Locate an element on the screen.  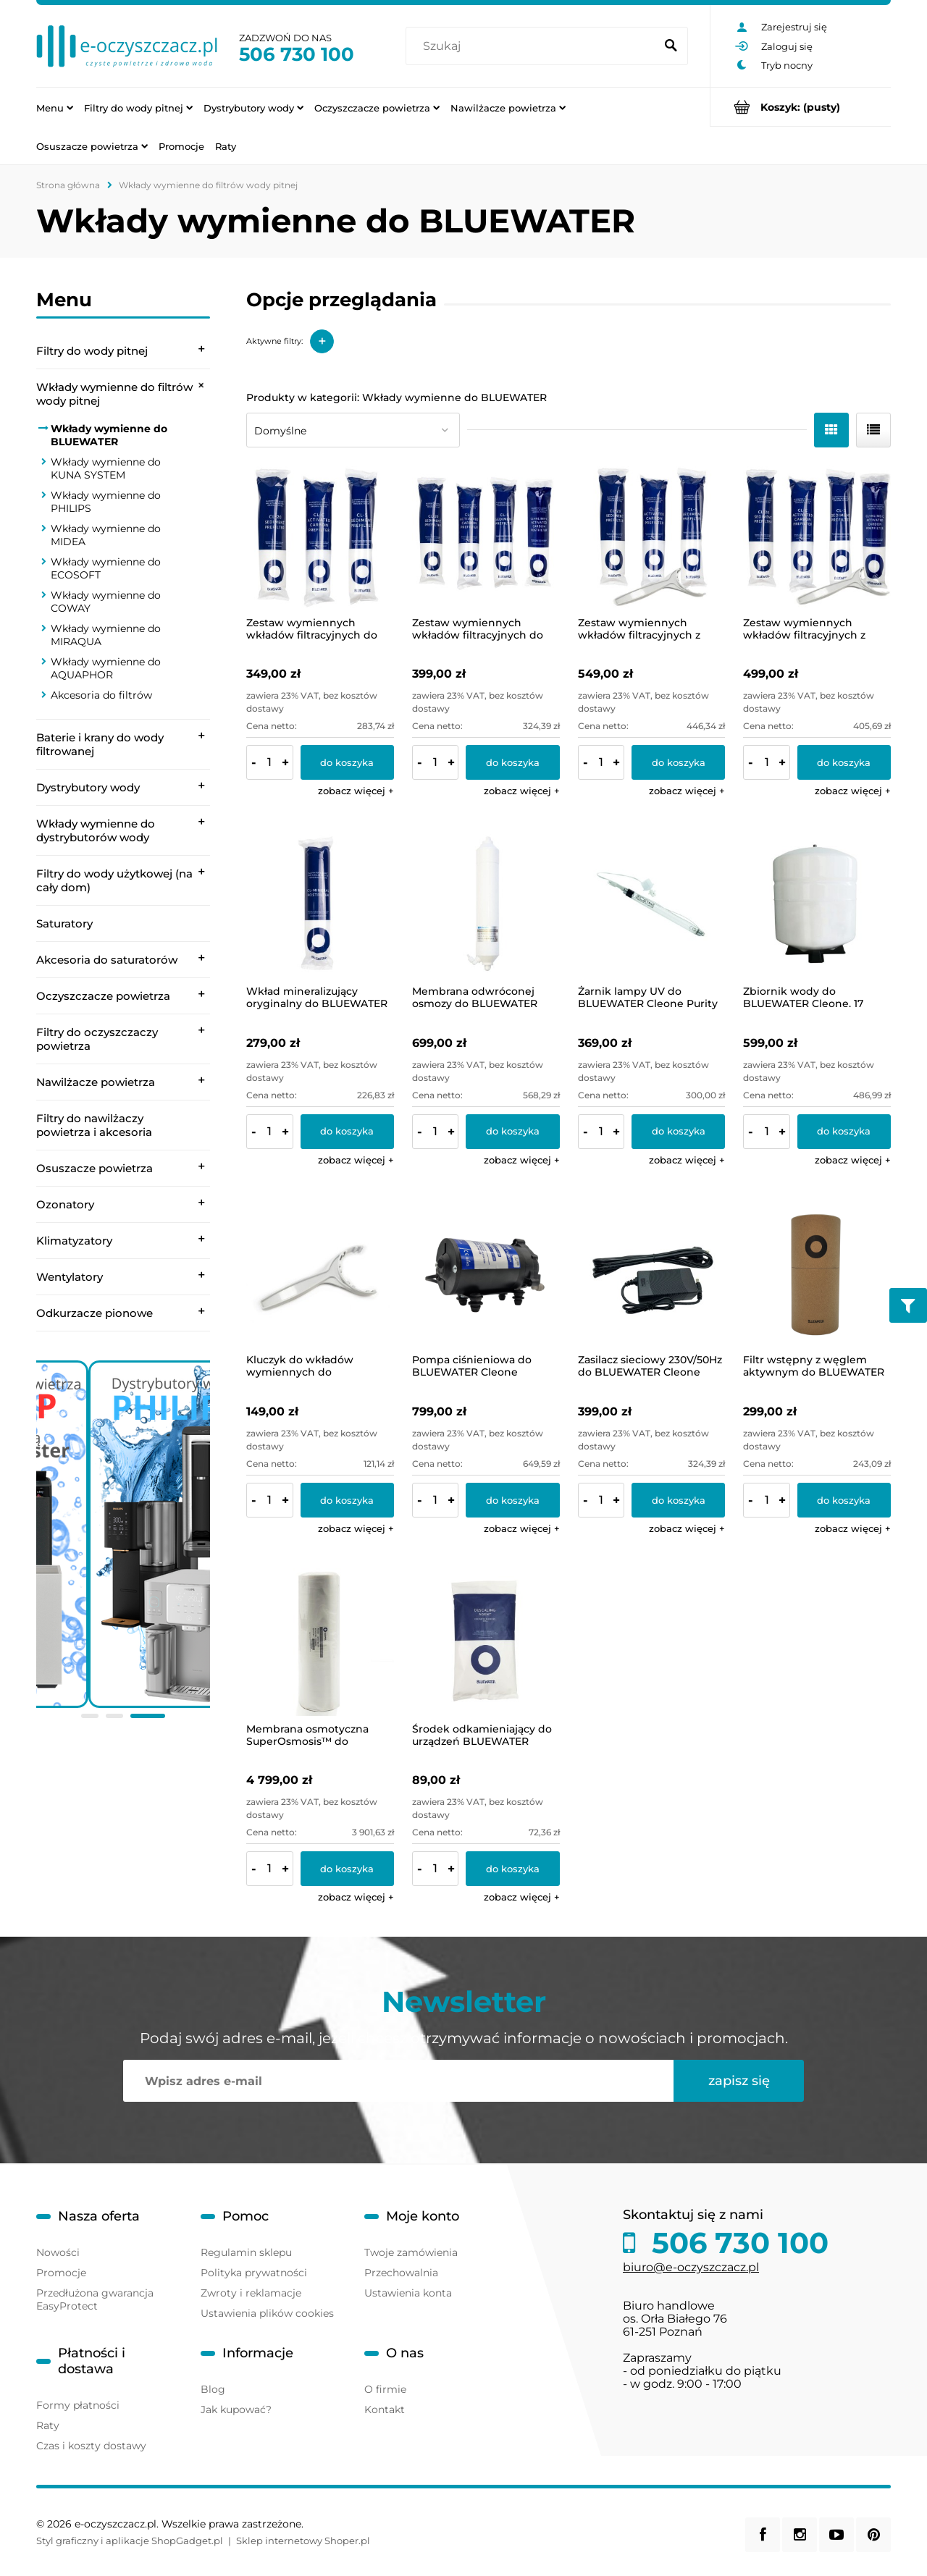
[Przejdź do produktu Zasilacz sieciowy 230V/50Hz do BLUEWATER Cleone] is located at coordinates (652, 1273).